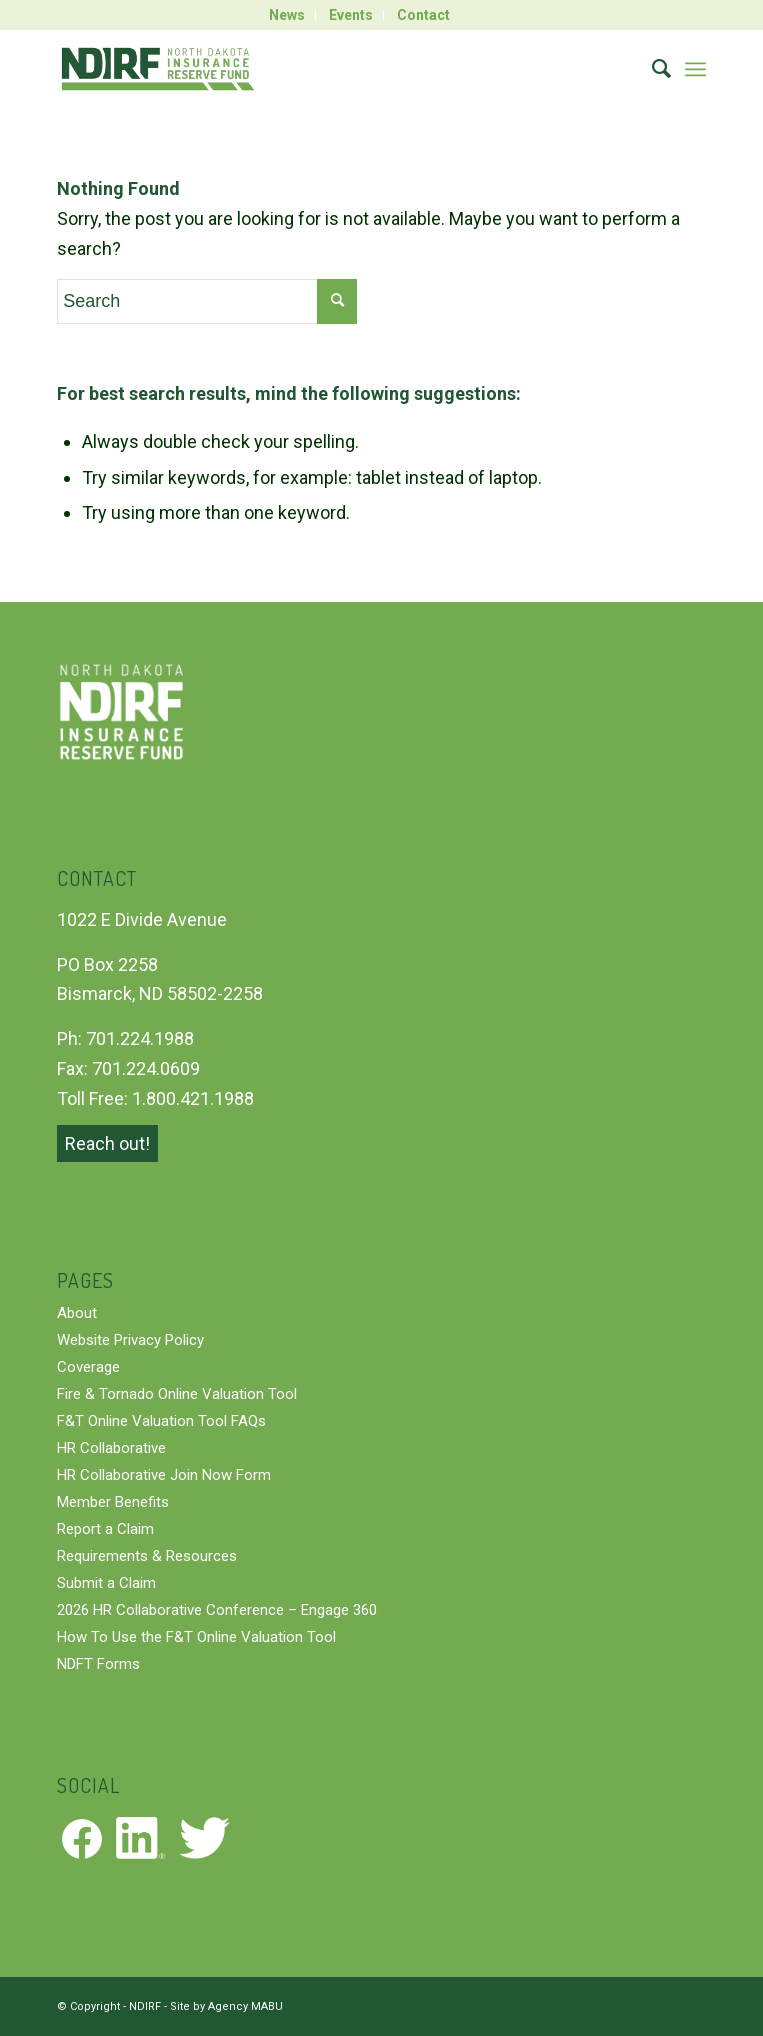 This screenshot has width=763, height=2036. What do you see at coordinates (147, 1556) in the screenshot?
I see `Requirements & Resources` at bounding box center [147, 1556].